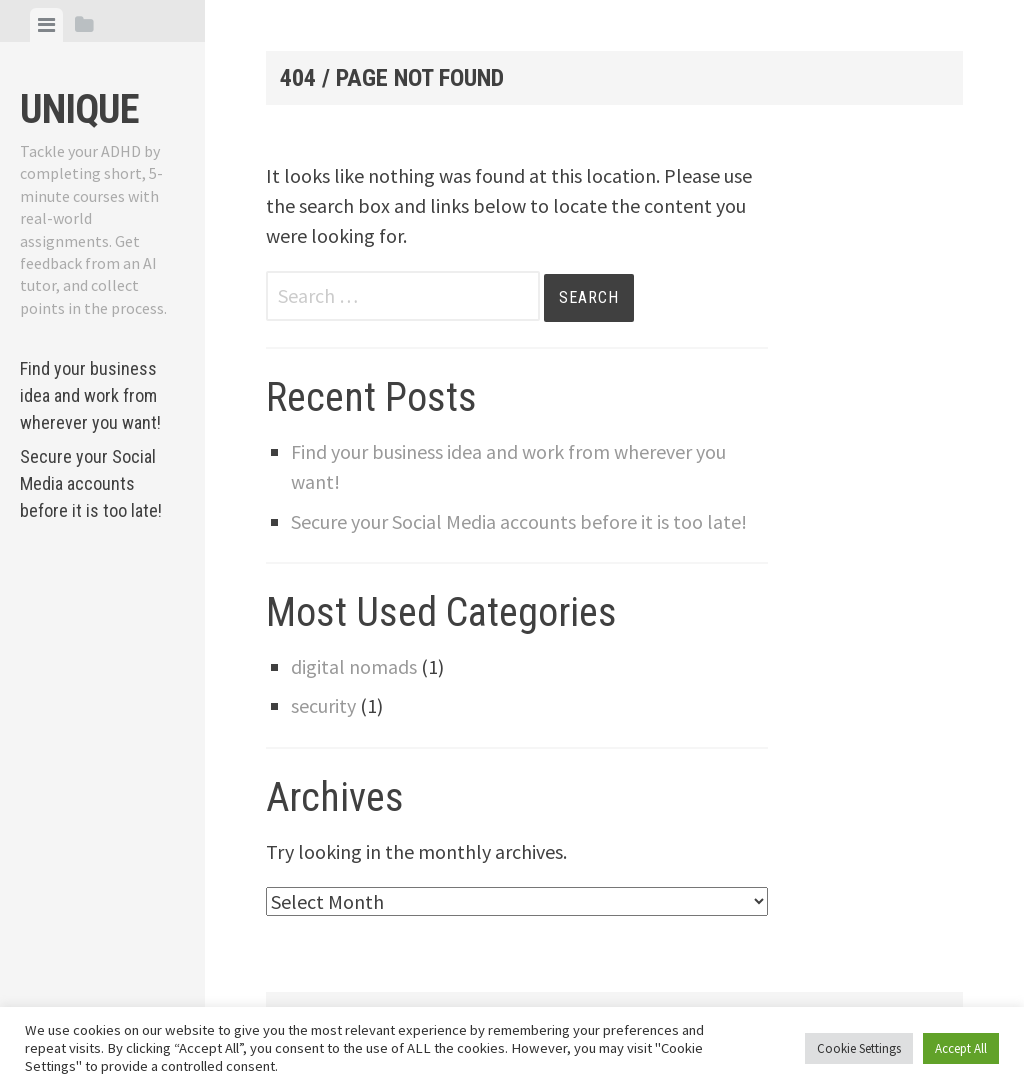  What do you see at coordinates (90, 395) in the screenshot?
I see `Find your business idea and work from wherever you want!` at bounding box center [90, 395].